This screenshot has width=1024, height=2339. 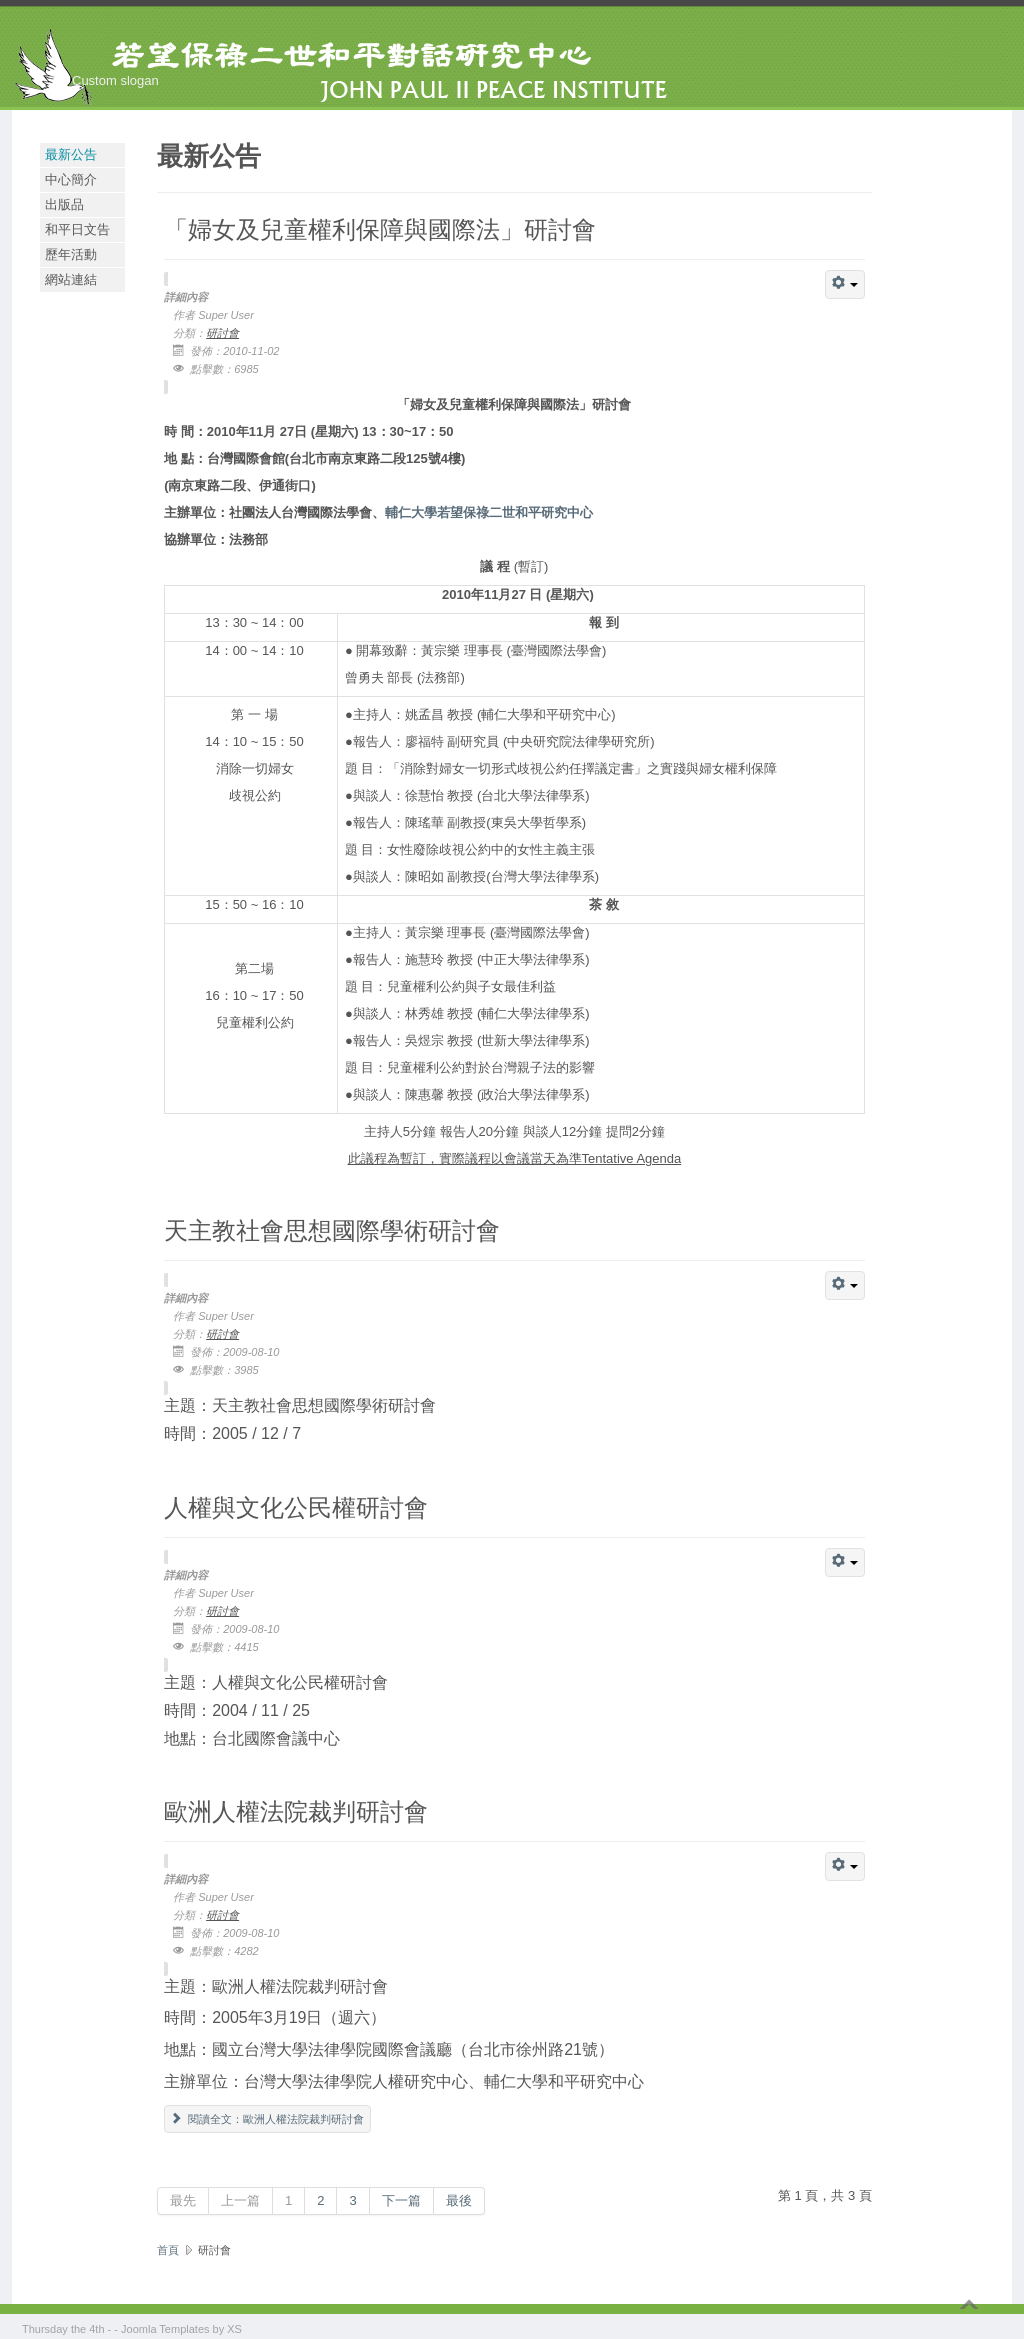 I want to click on 歷年活動, so click(x=71, y=254).